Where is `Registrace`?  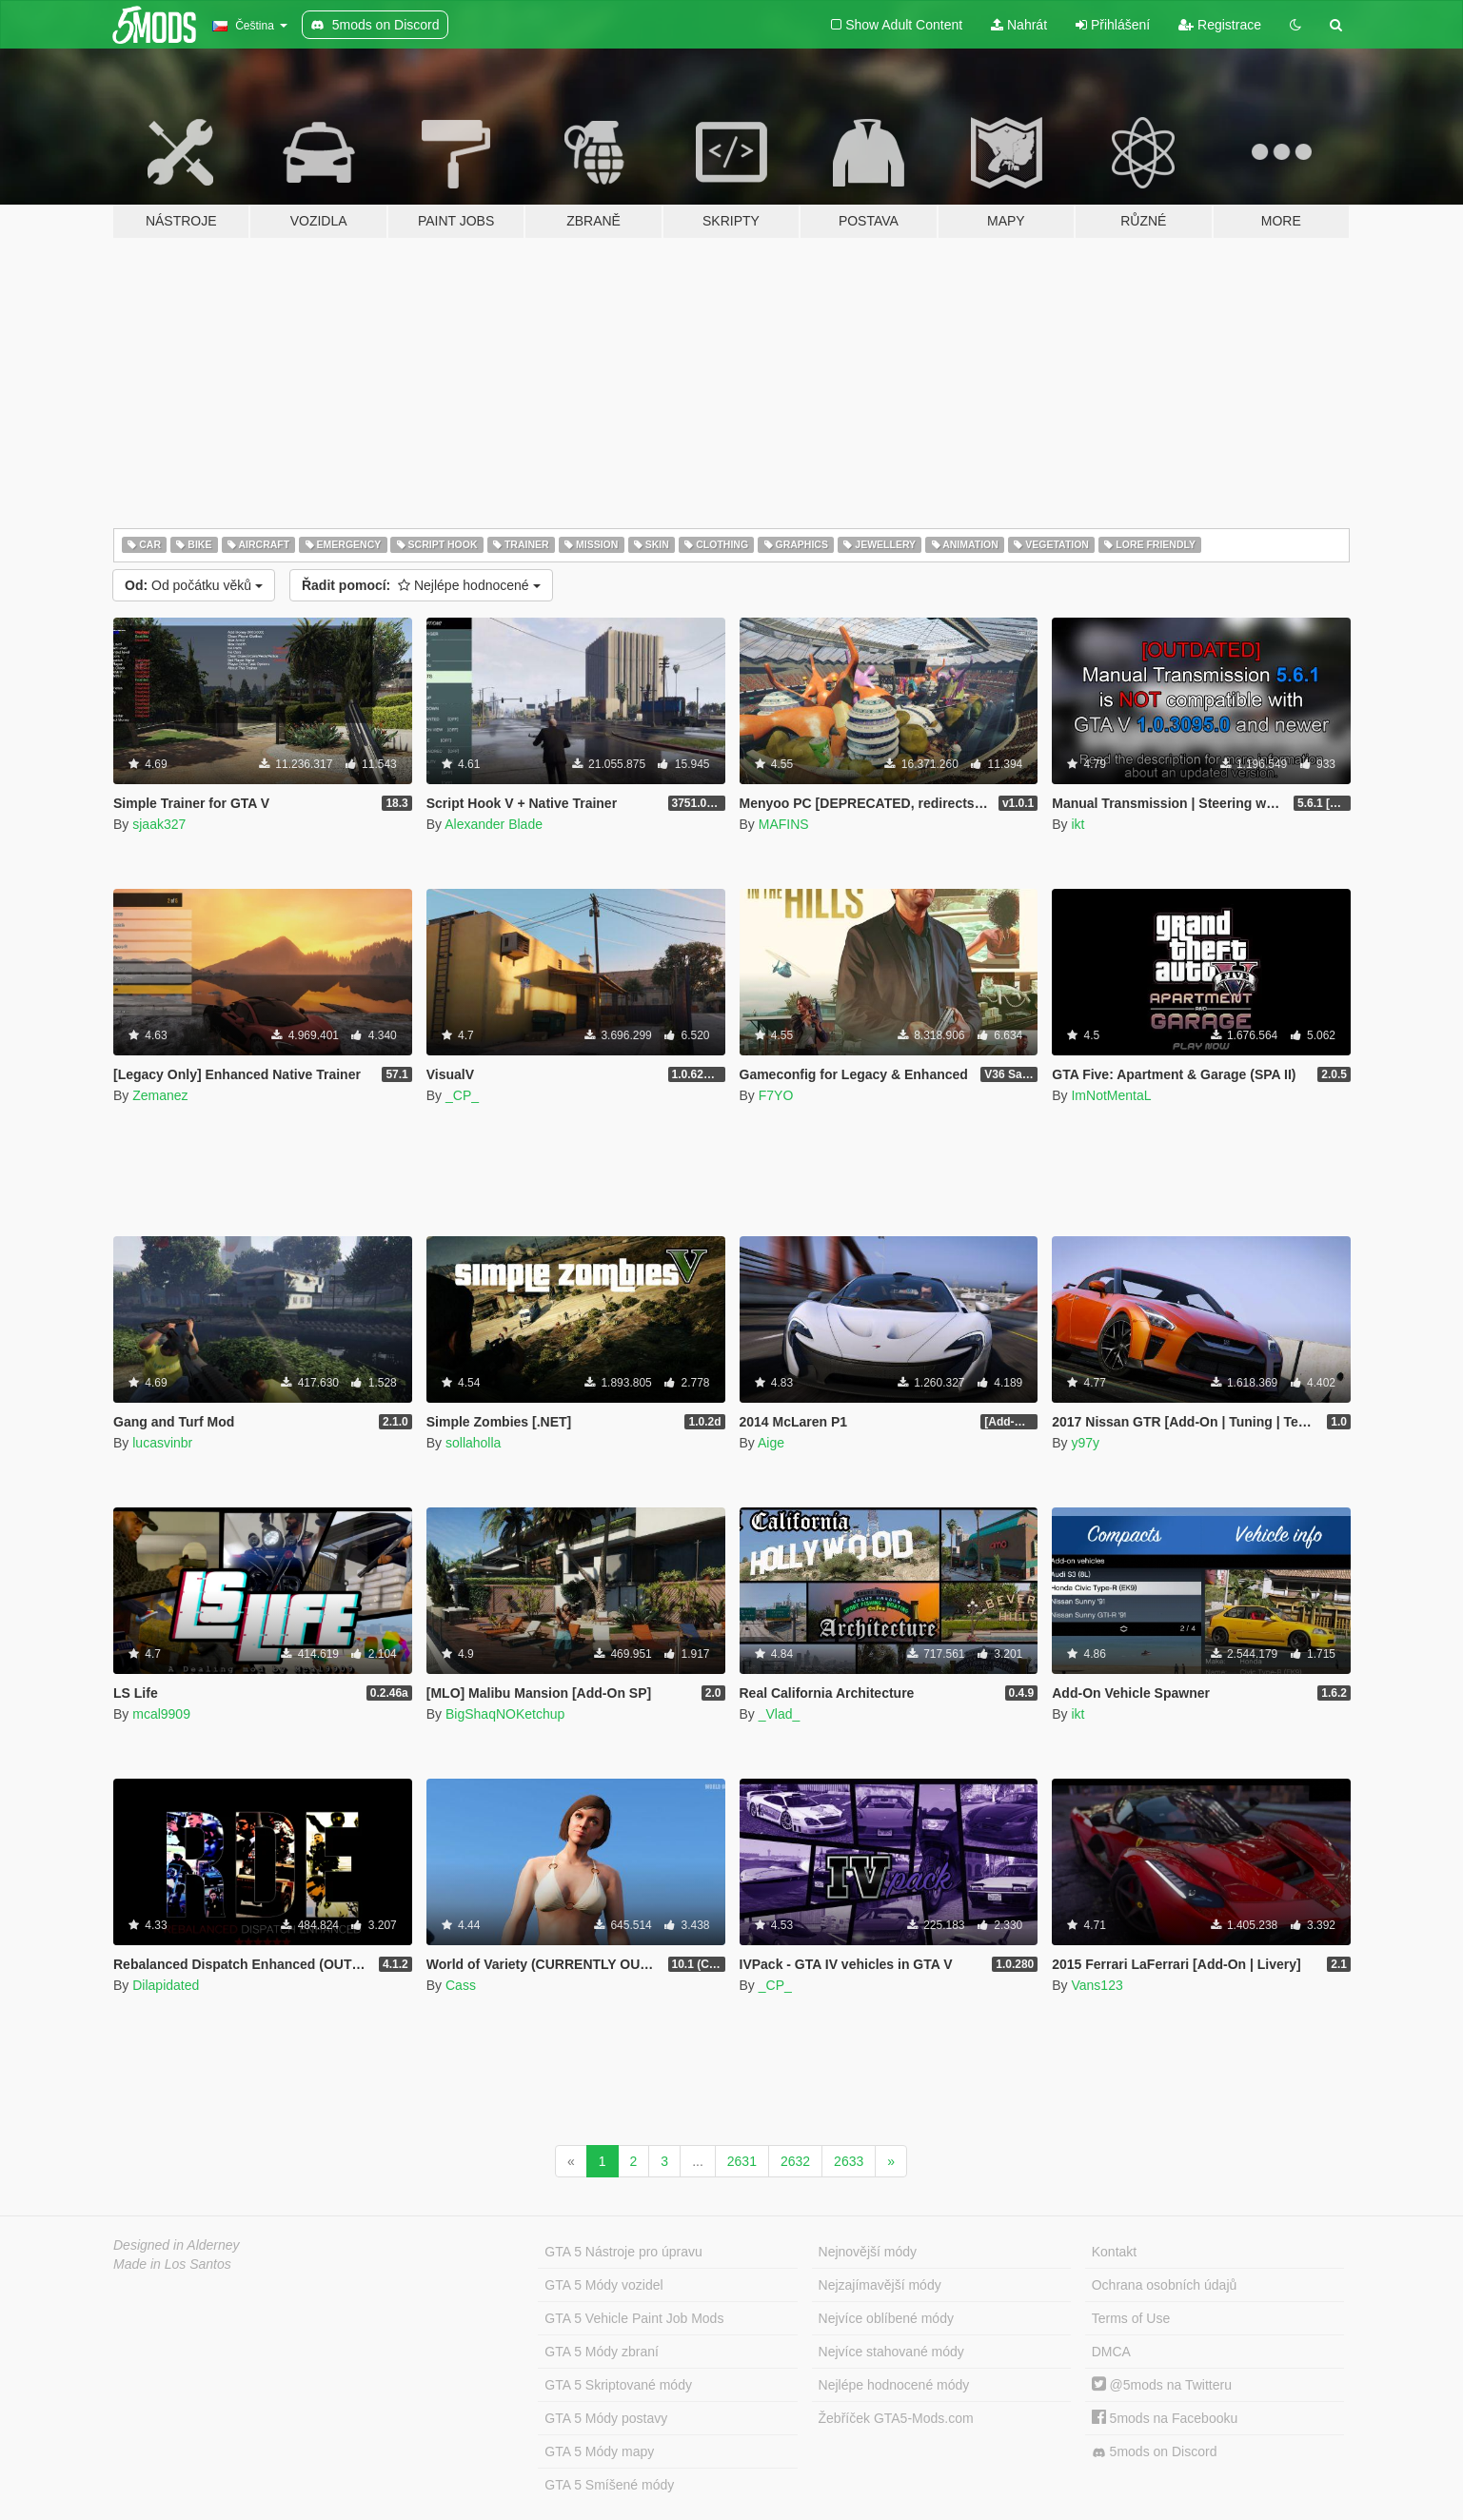
Registrace is located at coordinates (1219, 24).